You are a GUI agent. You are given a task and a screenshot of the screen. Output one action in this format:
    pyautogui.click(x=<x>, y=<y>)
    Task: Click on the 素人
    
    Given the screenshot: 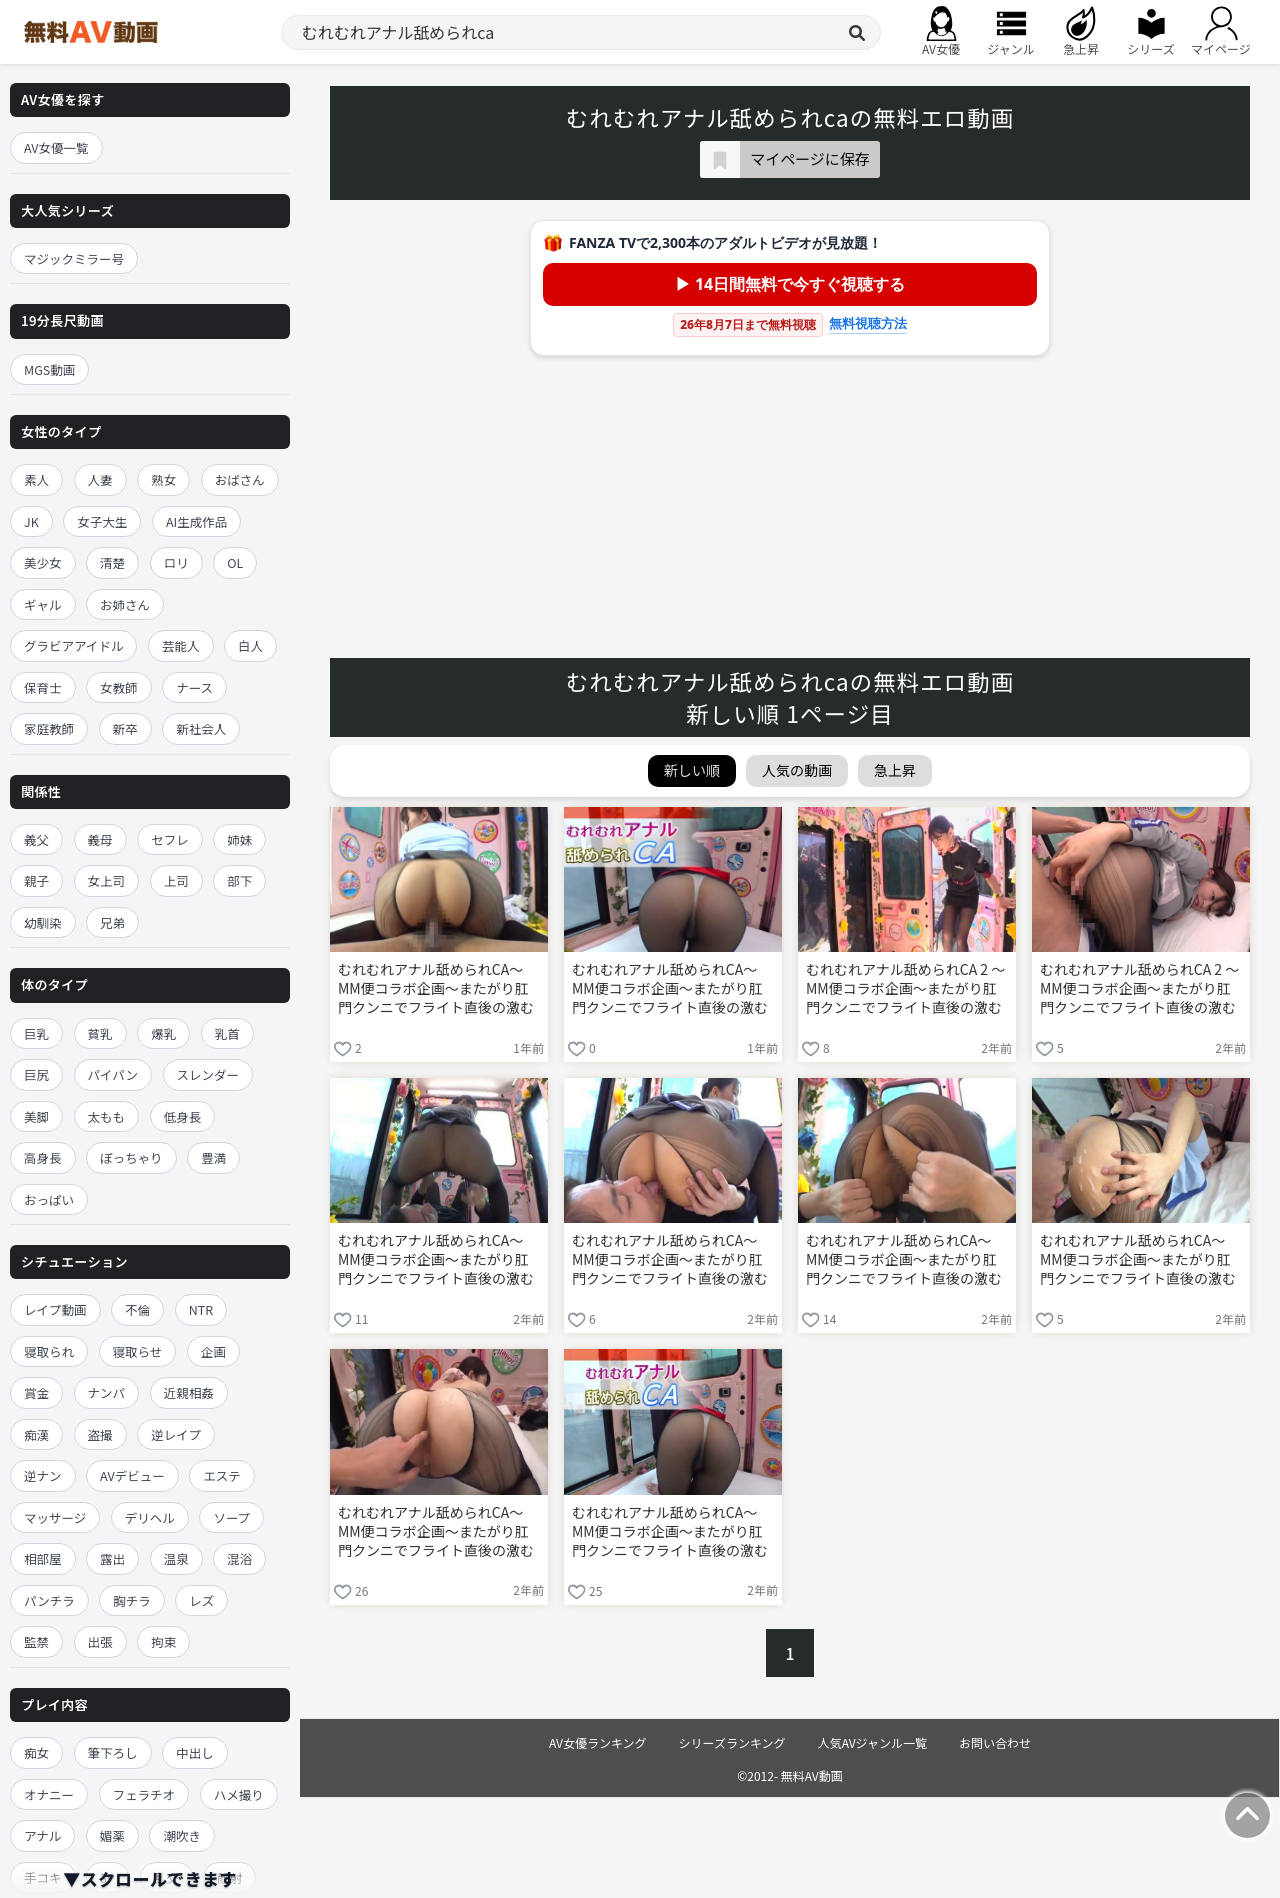 What is the action you would take?
    pyautogui.click(x=36, y=479)
    